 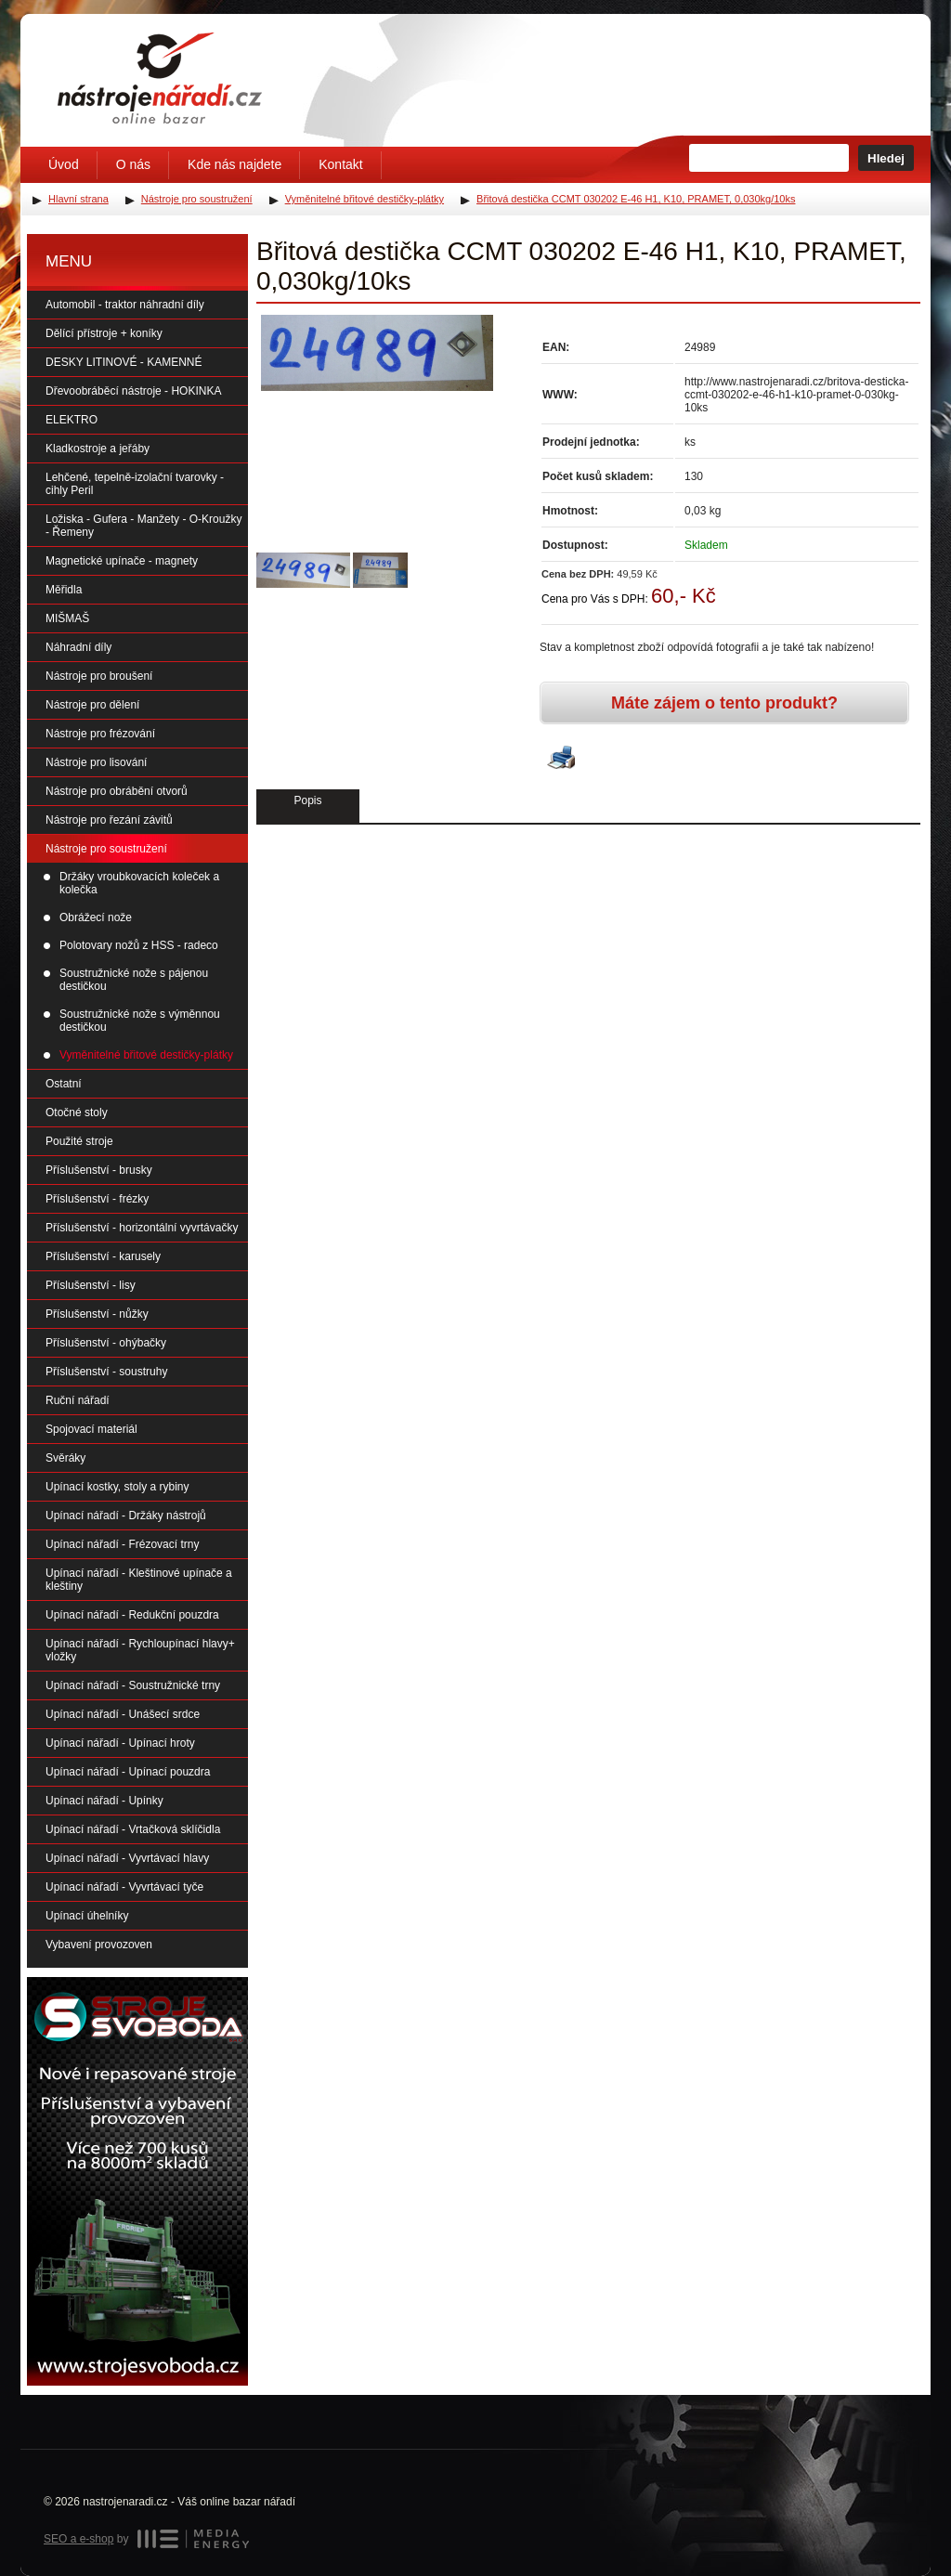 What do you see at coordinates (99, 676) in the screenshot?
I see `Nástroje pro broušení` at bounding box center [99, 676].